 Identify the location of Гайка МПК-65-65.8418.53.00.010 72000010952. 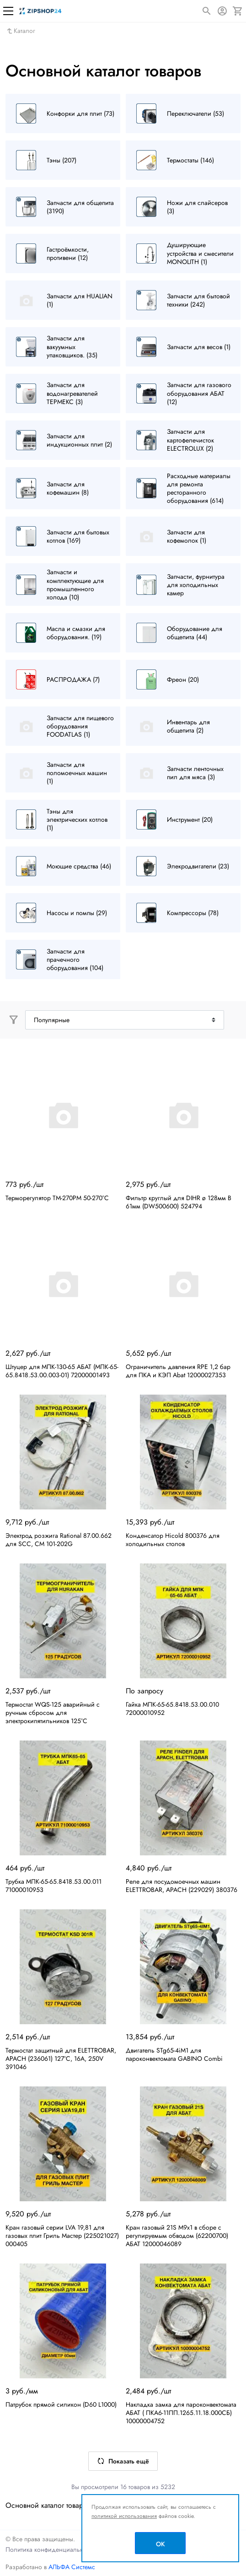
(172, 1708).